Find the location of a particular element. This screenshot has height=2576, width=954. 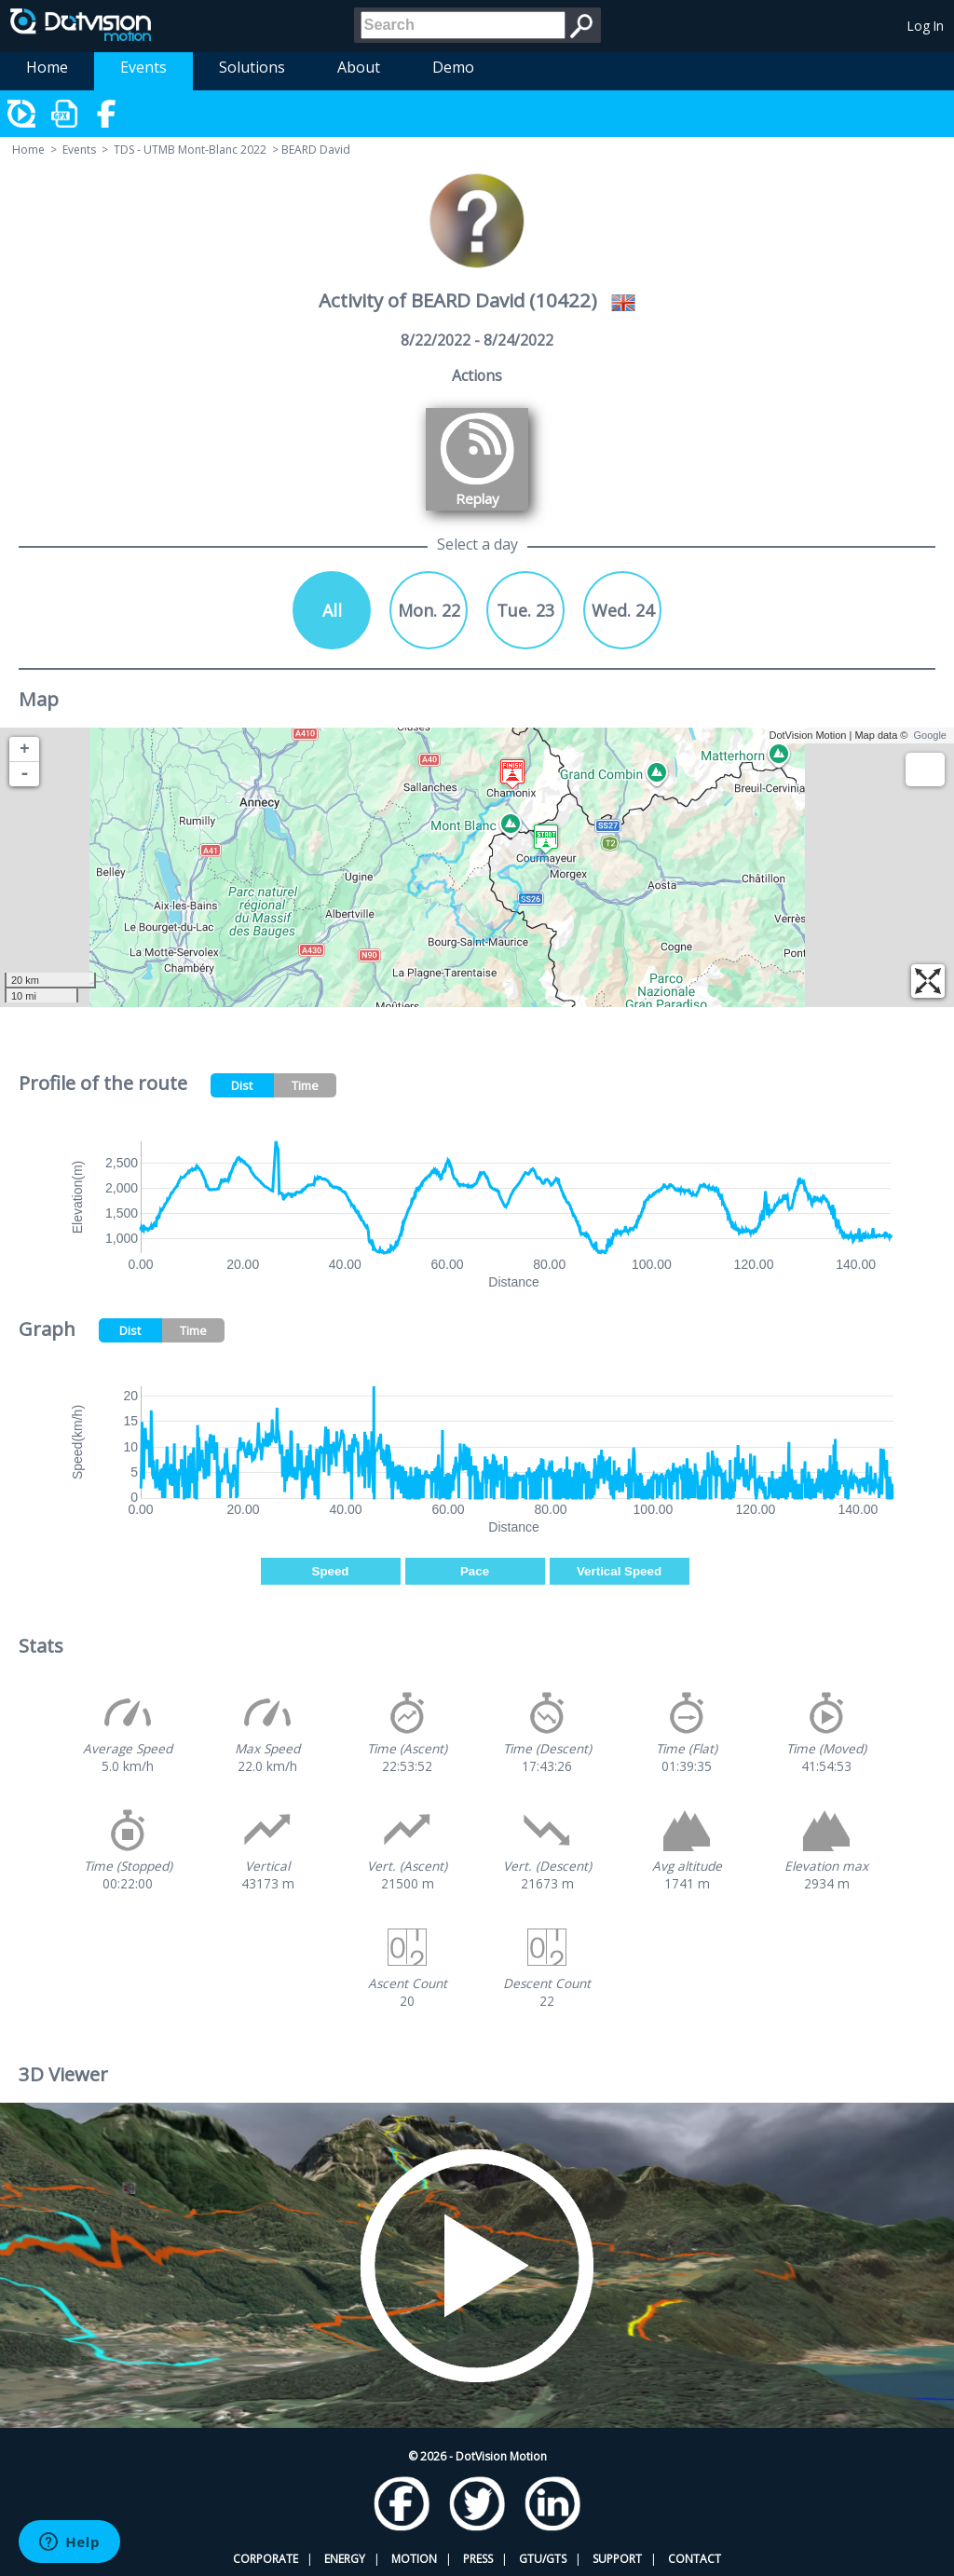

Events is located at coordinates (143, 67).